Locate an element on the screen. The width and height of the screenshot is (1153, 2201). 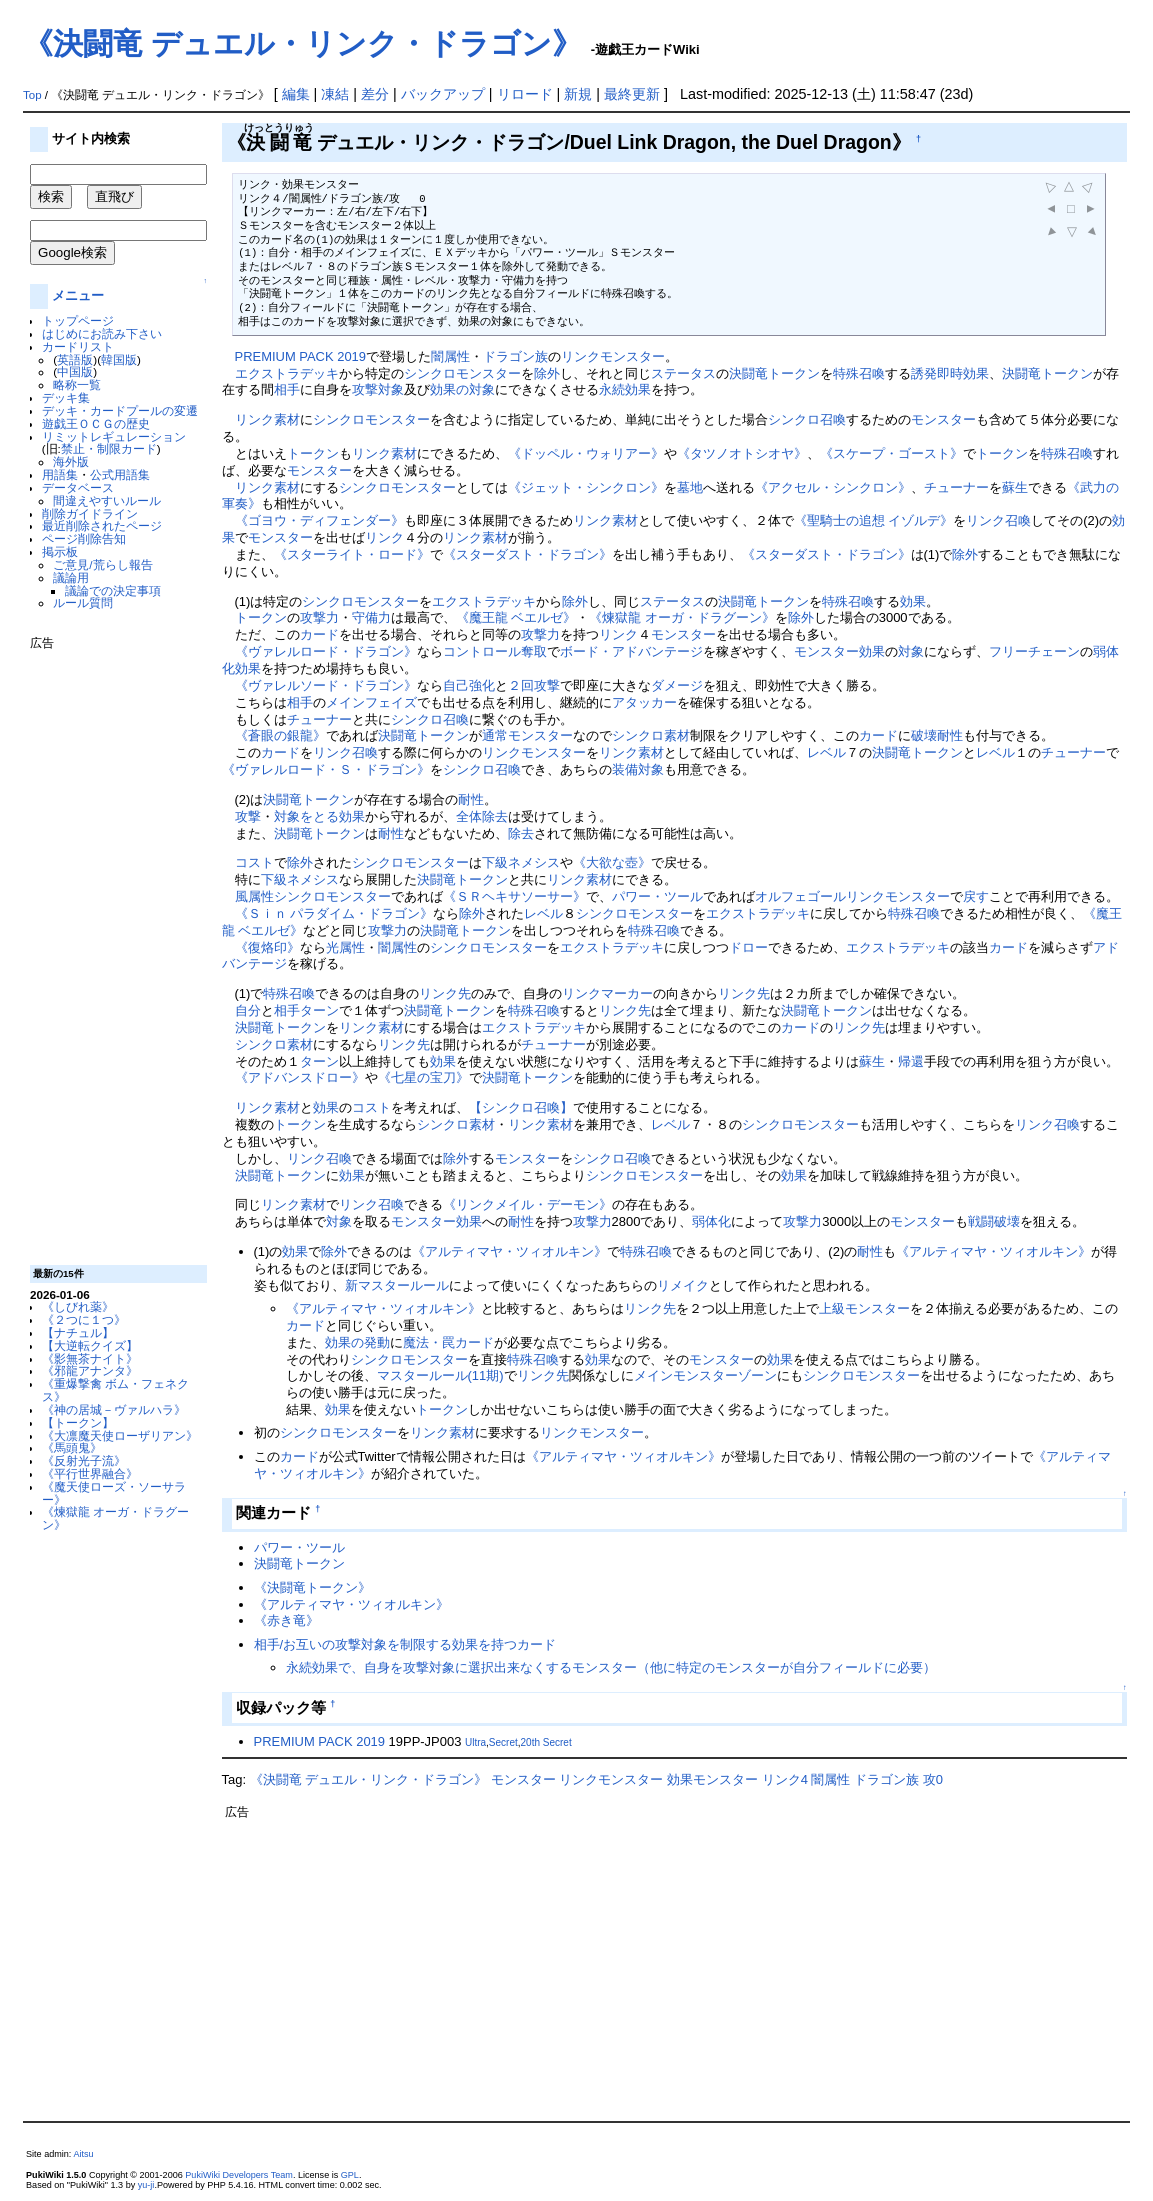
《大欲な壺》 is located at coordinates (612, 862).